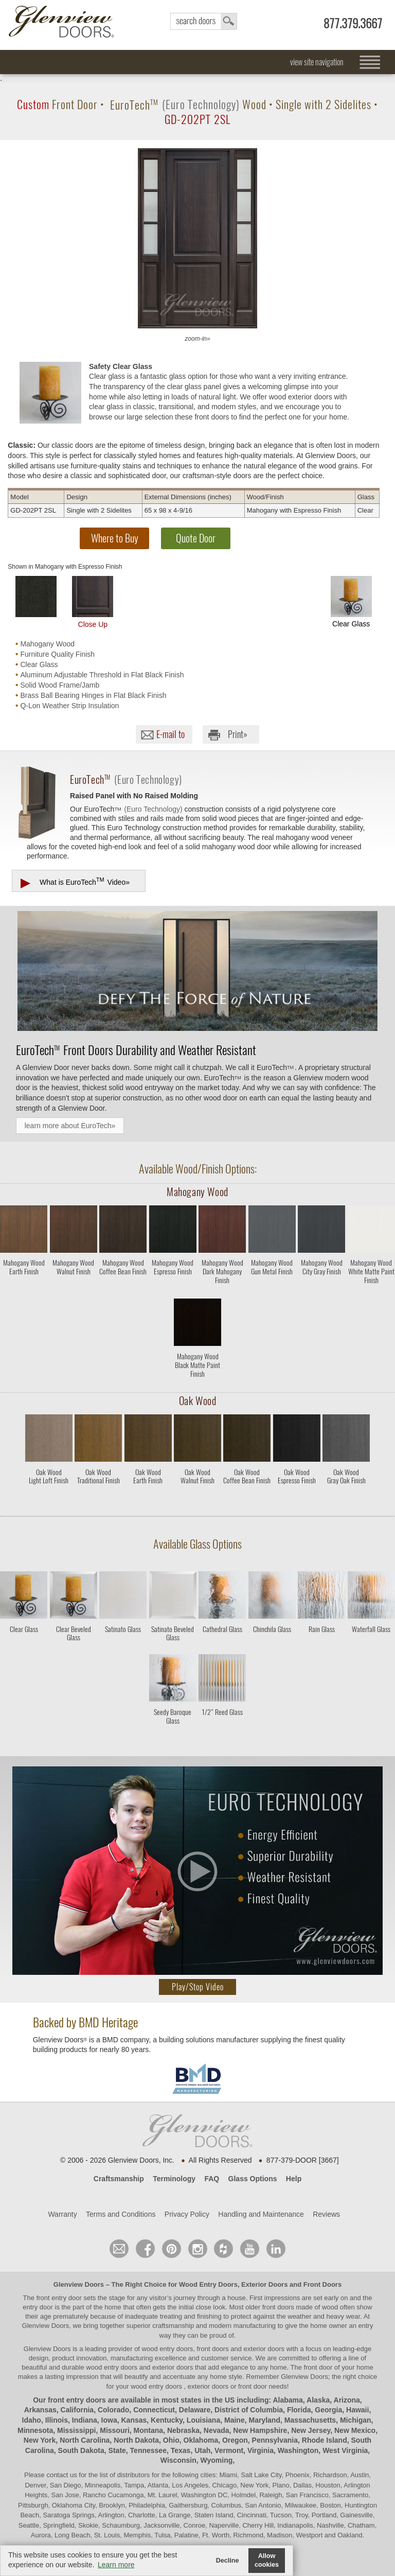 Image resolution: width=395 pixels, height=2576 pixels. I want to click on Tennessee, so click(148, 2450).